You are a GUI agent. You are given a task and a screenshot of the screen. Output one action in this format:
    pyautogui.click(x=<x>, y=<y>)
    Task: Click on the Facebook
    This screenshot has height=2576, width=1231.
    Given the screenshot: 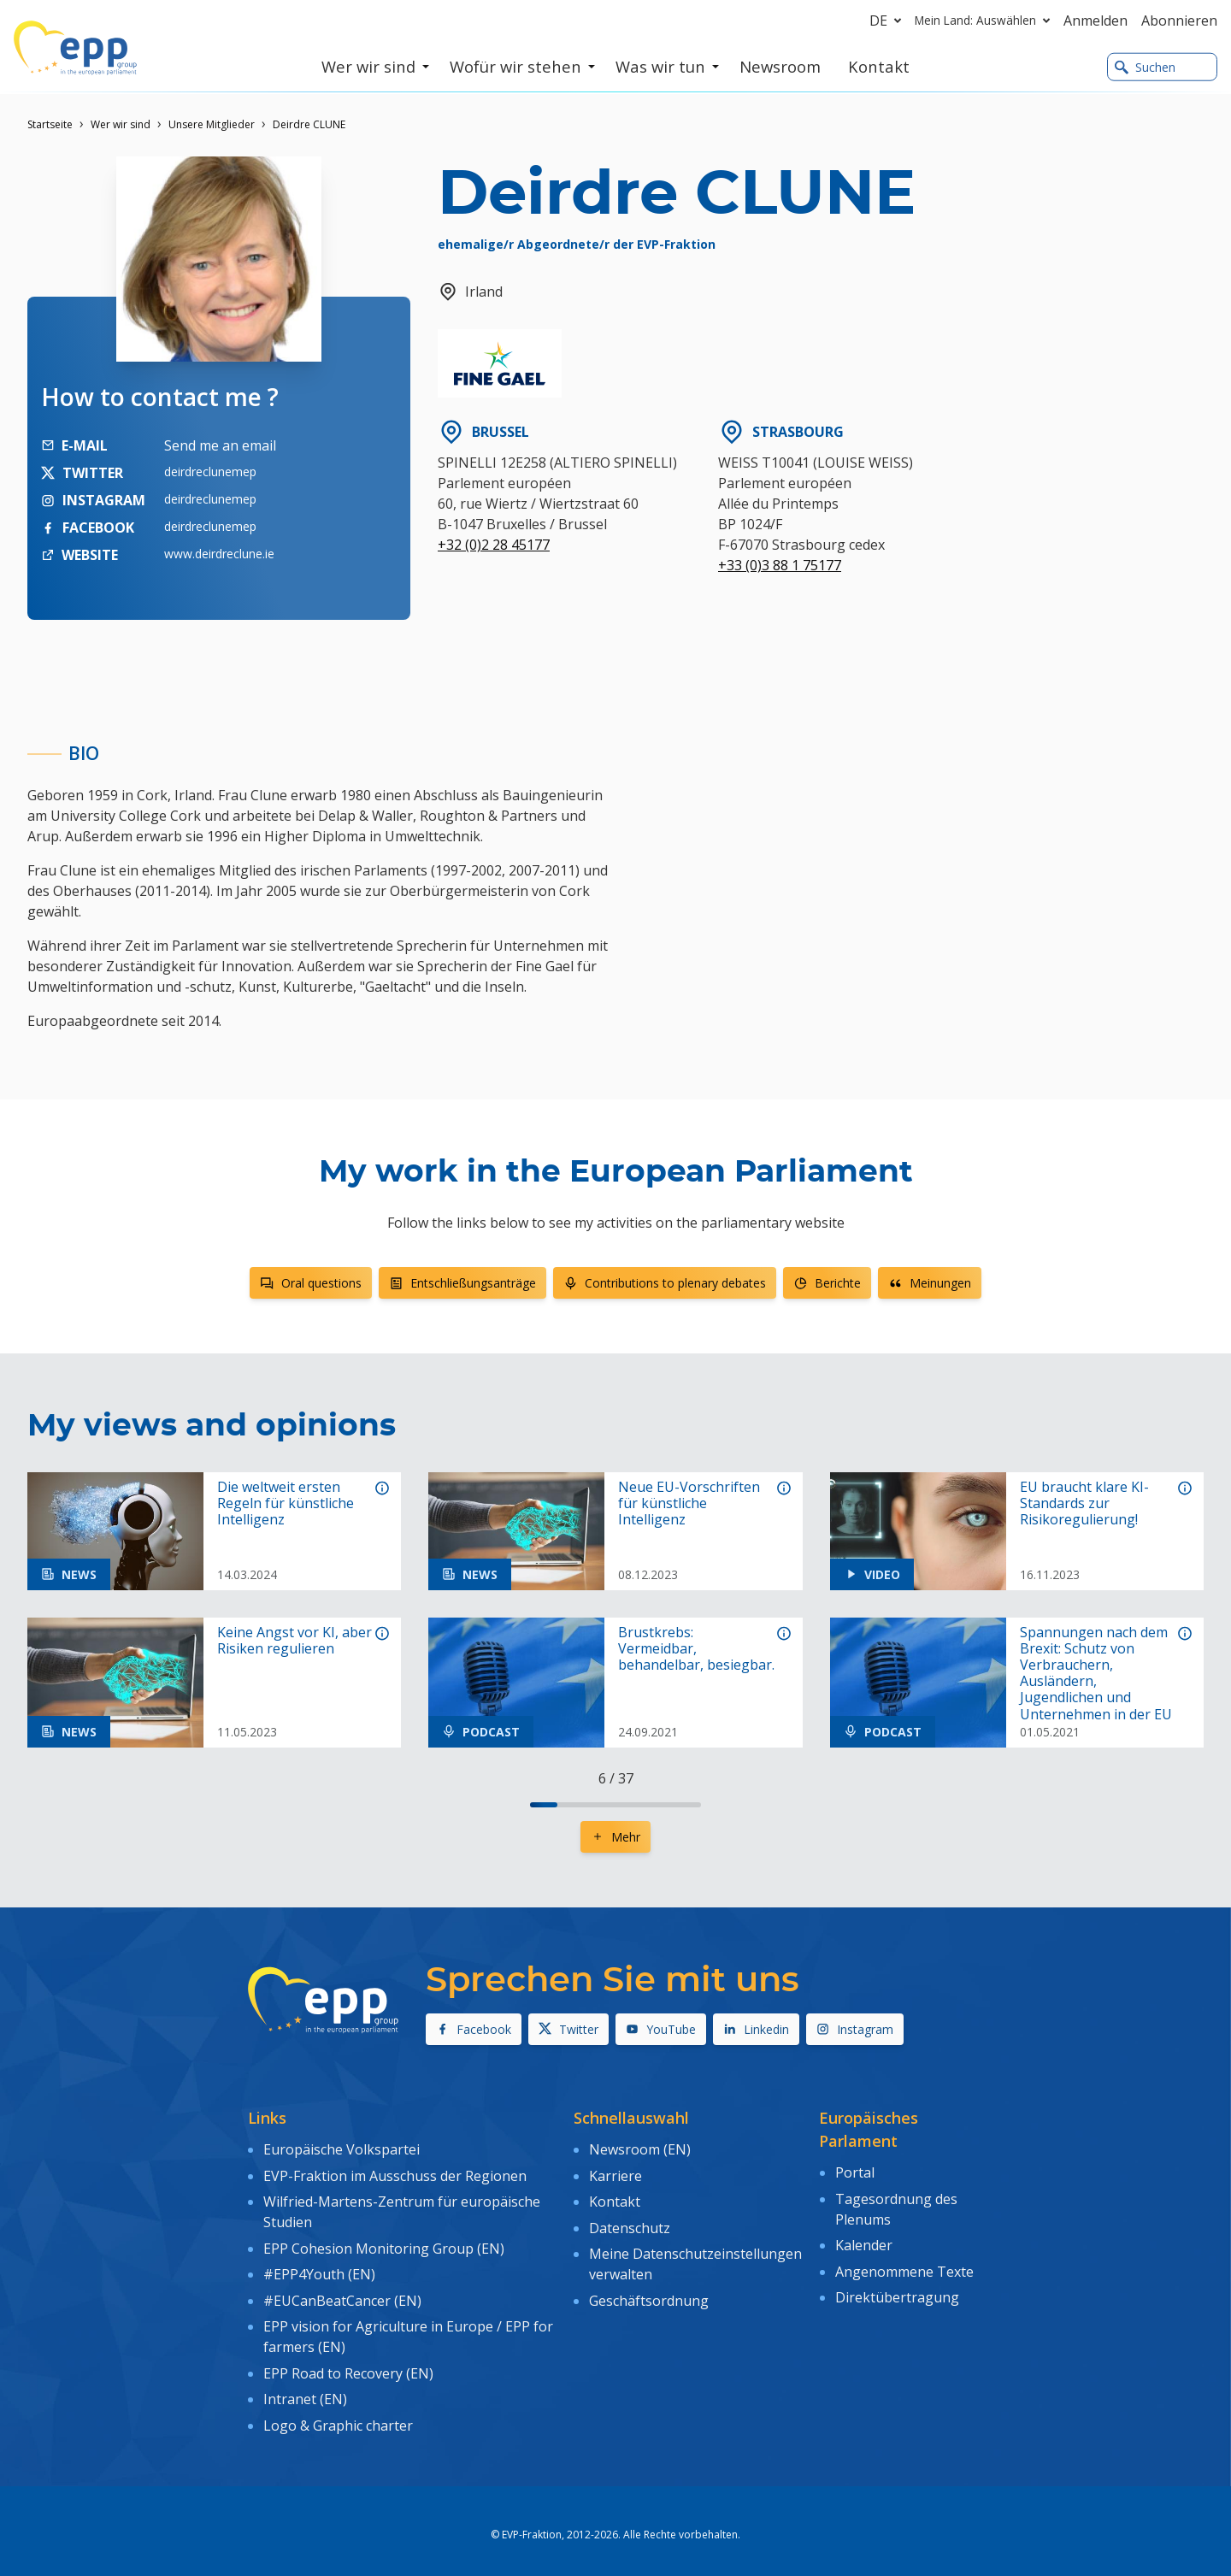 What is the action you would take?
    pyautogui.click(x=473, y=2029)
    